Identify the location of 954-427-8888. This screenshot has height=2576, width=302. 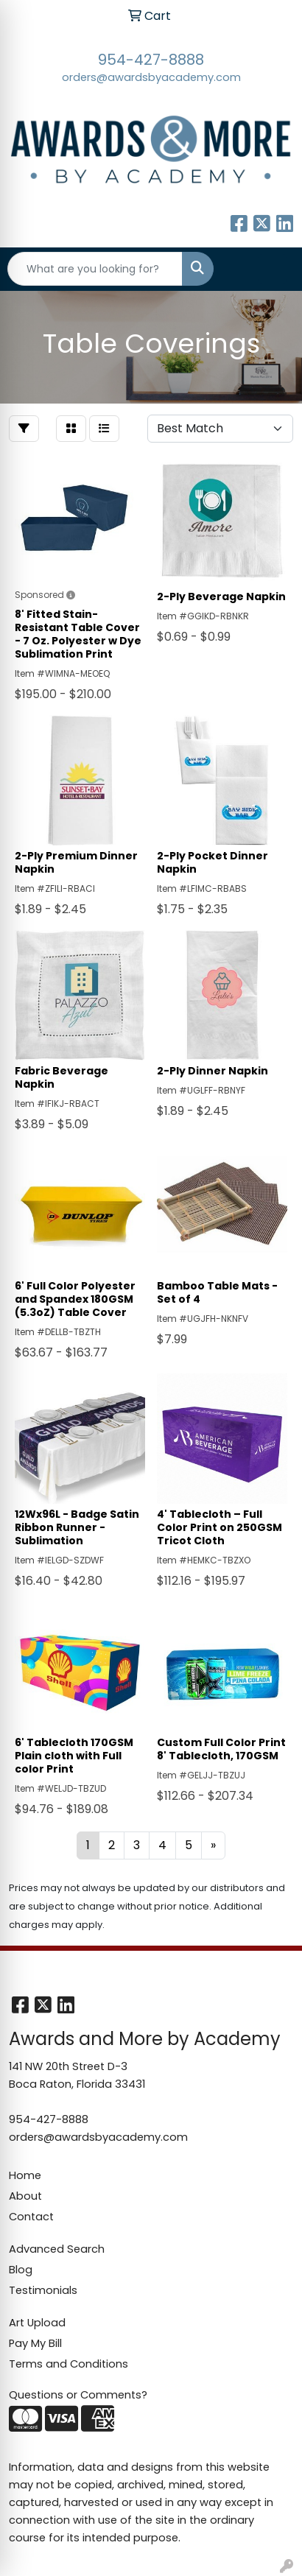
(151, 59).